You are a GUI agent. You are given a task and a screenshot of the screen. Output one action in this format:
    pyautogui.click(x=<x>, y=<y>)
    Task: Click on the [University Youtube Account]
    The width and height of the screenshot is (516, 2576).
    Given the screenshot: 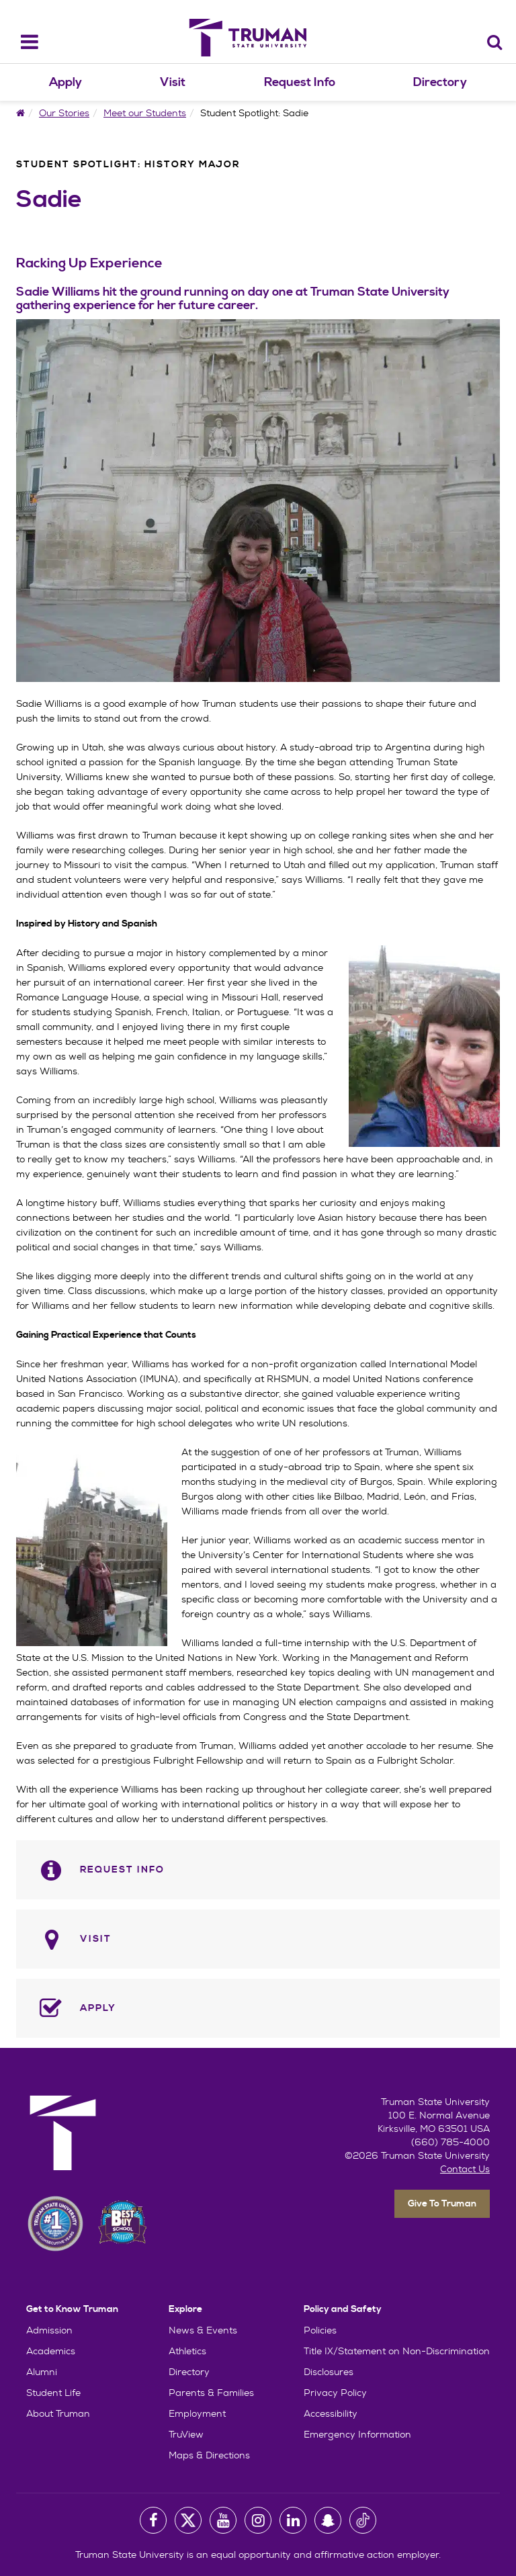 What is the action you would take?
    pyautogui.click(x=223, y=2520)
    